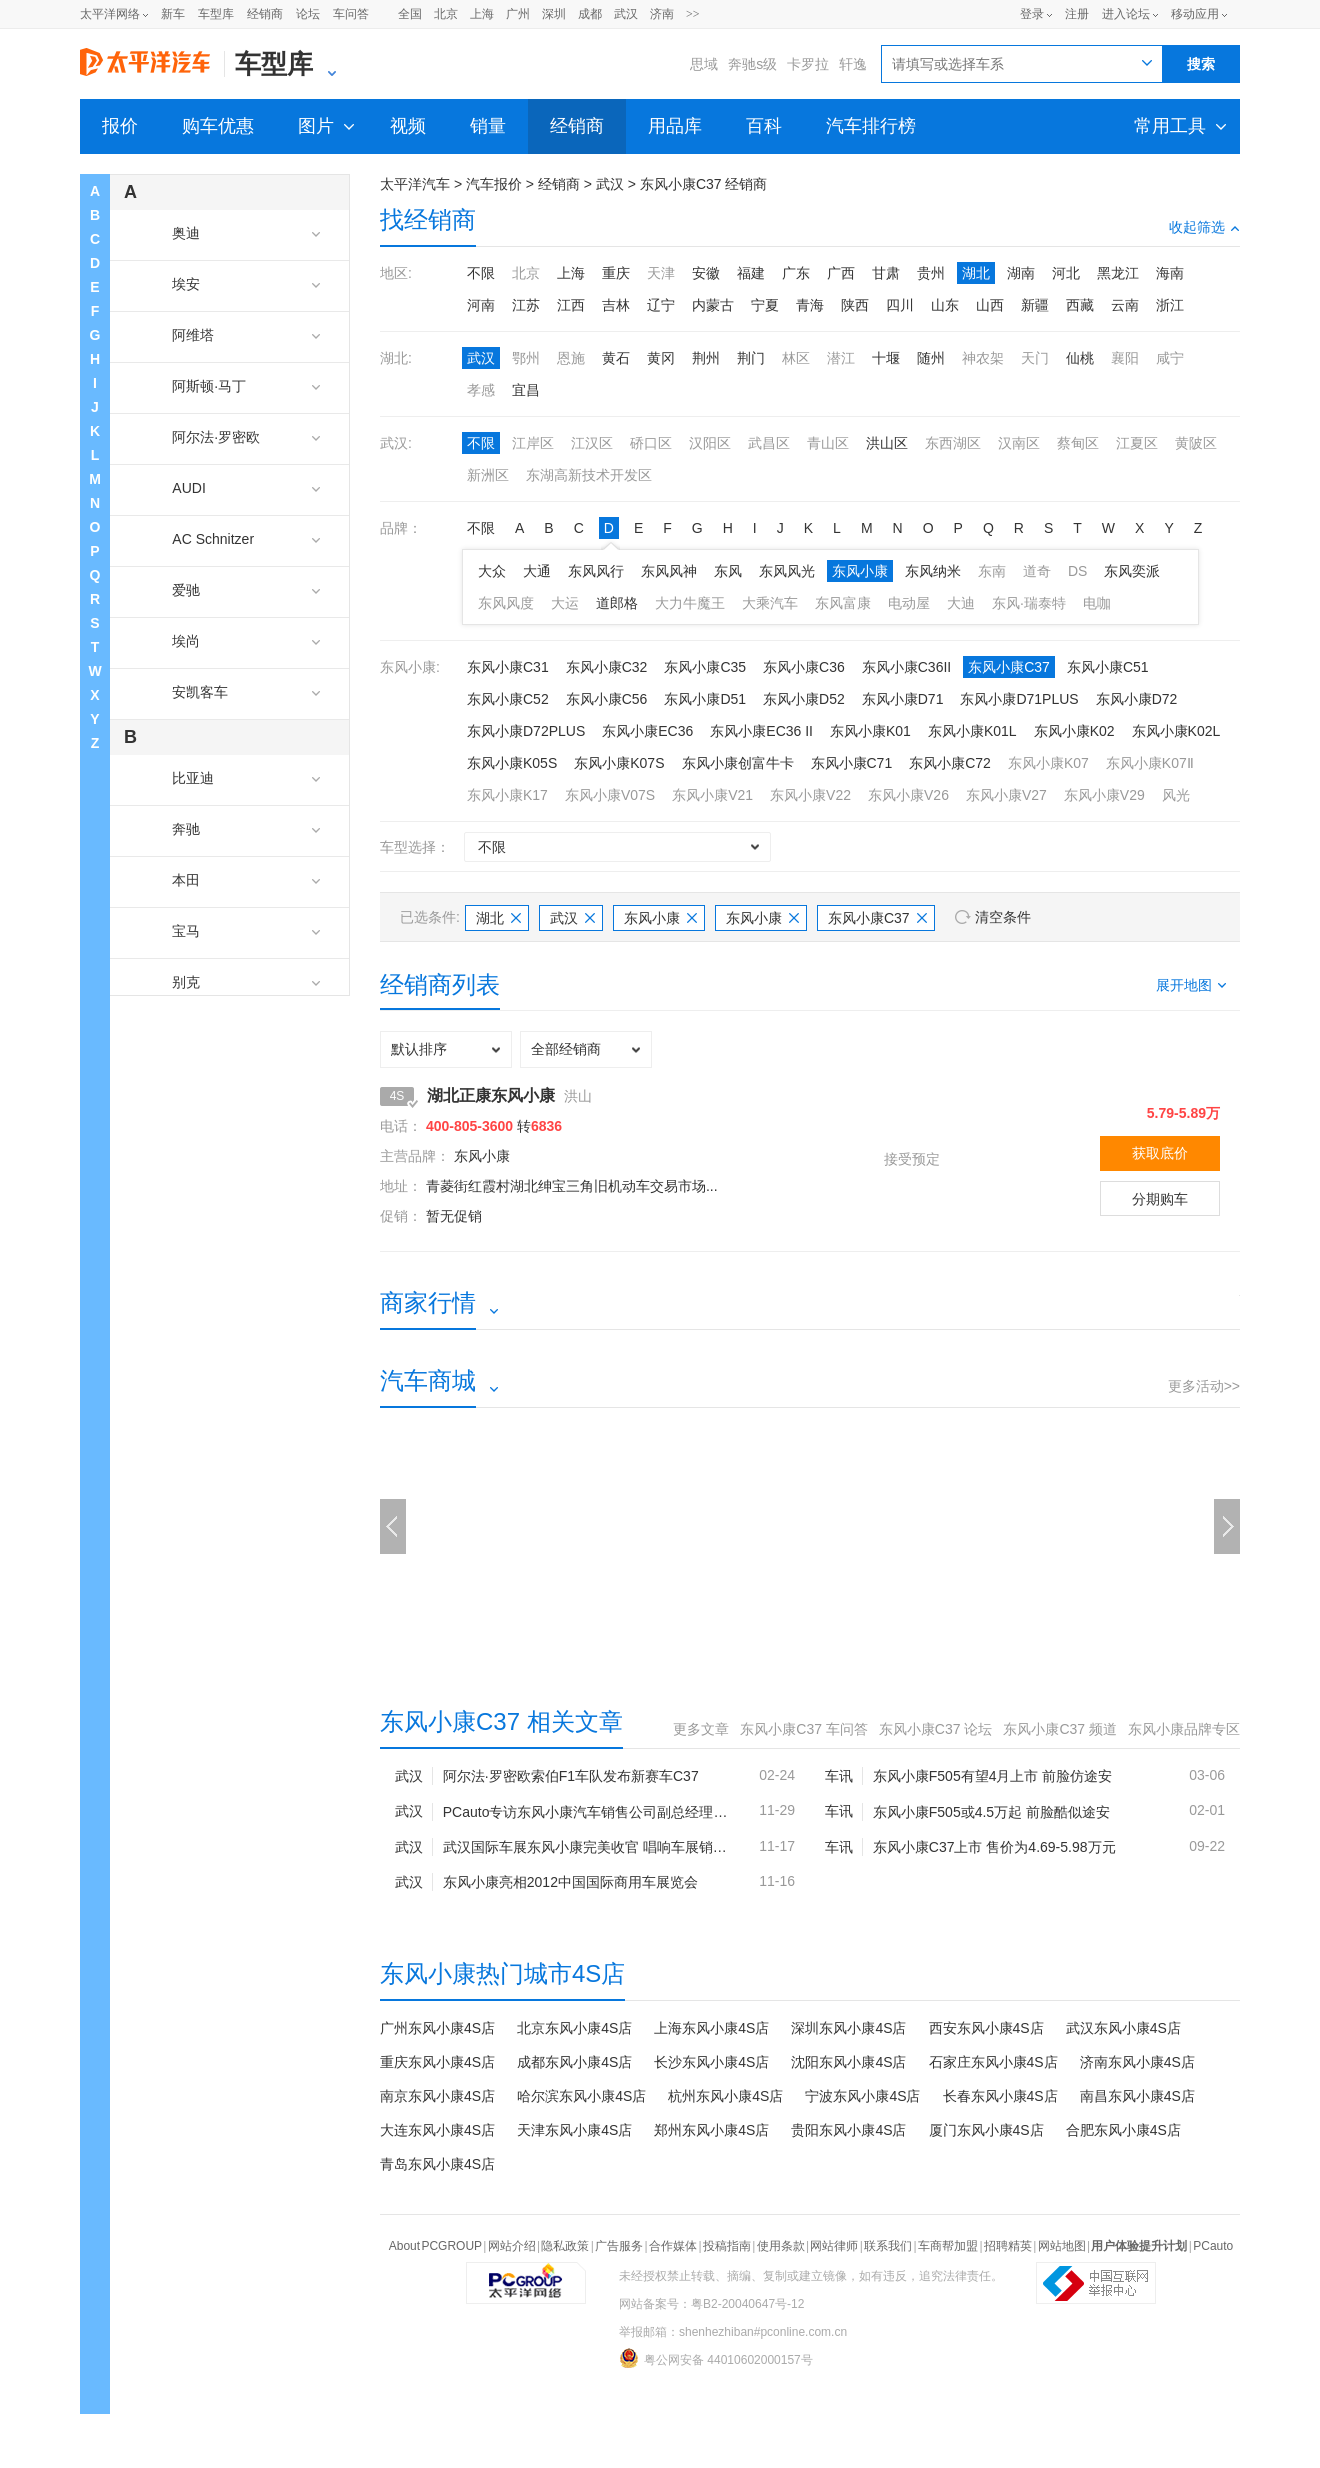  Describe the element at coordinates (728, 571) in the screenshot. I see `东风` at that location.